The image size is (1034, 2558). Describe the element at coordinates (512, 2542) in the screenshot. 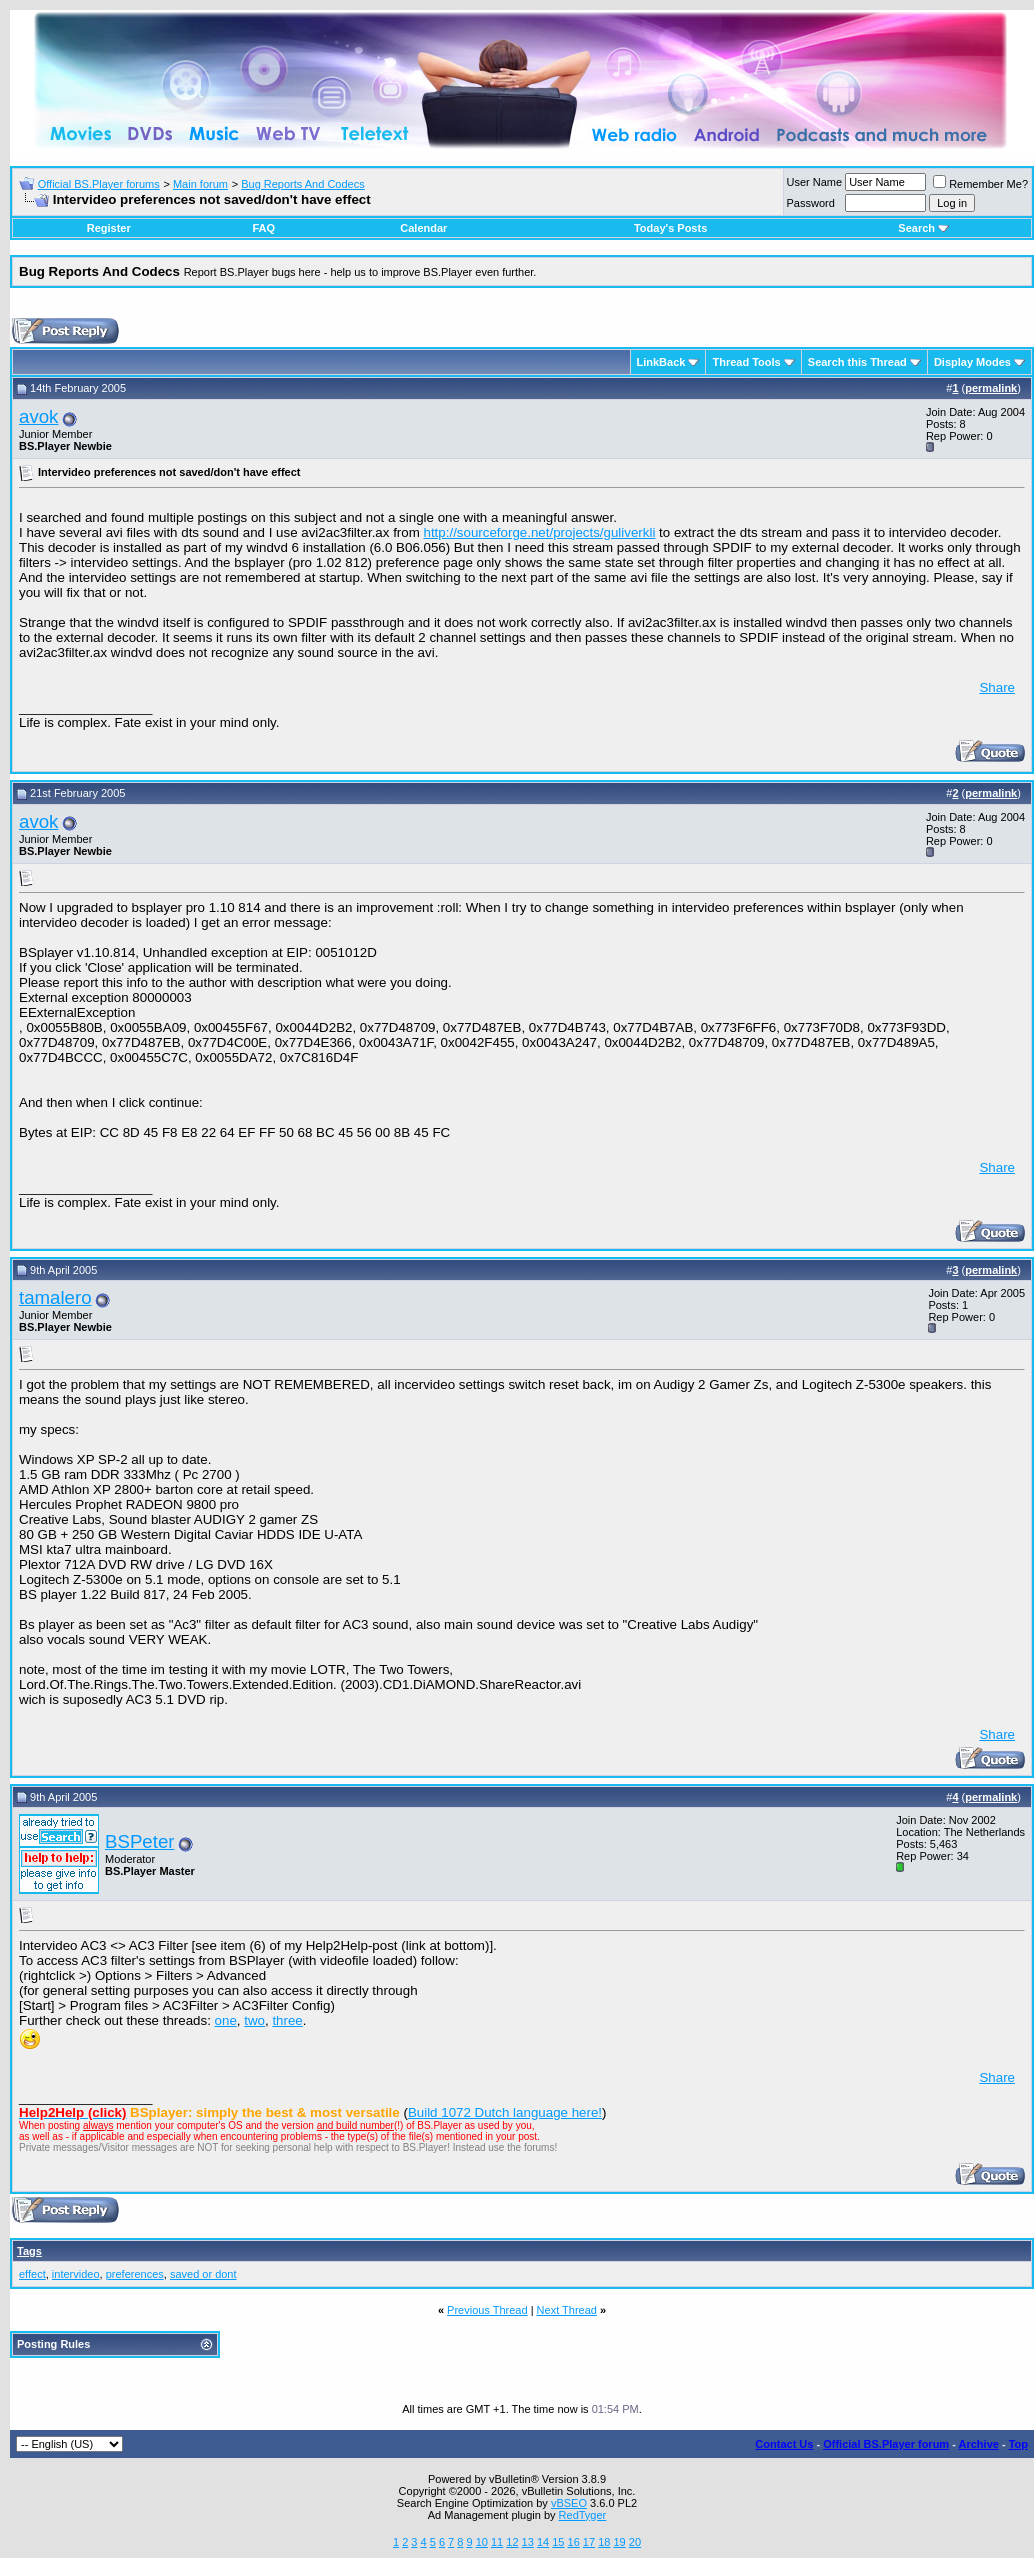

I see `12` at that location.